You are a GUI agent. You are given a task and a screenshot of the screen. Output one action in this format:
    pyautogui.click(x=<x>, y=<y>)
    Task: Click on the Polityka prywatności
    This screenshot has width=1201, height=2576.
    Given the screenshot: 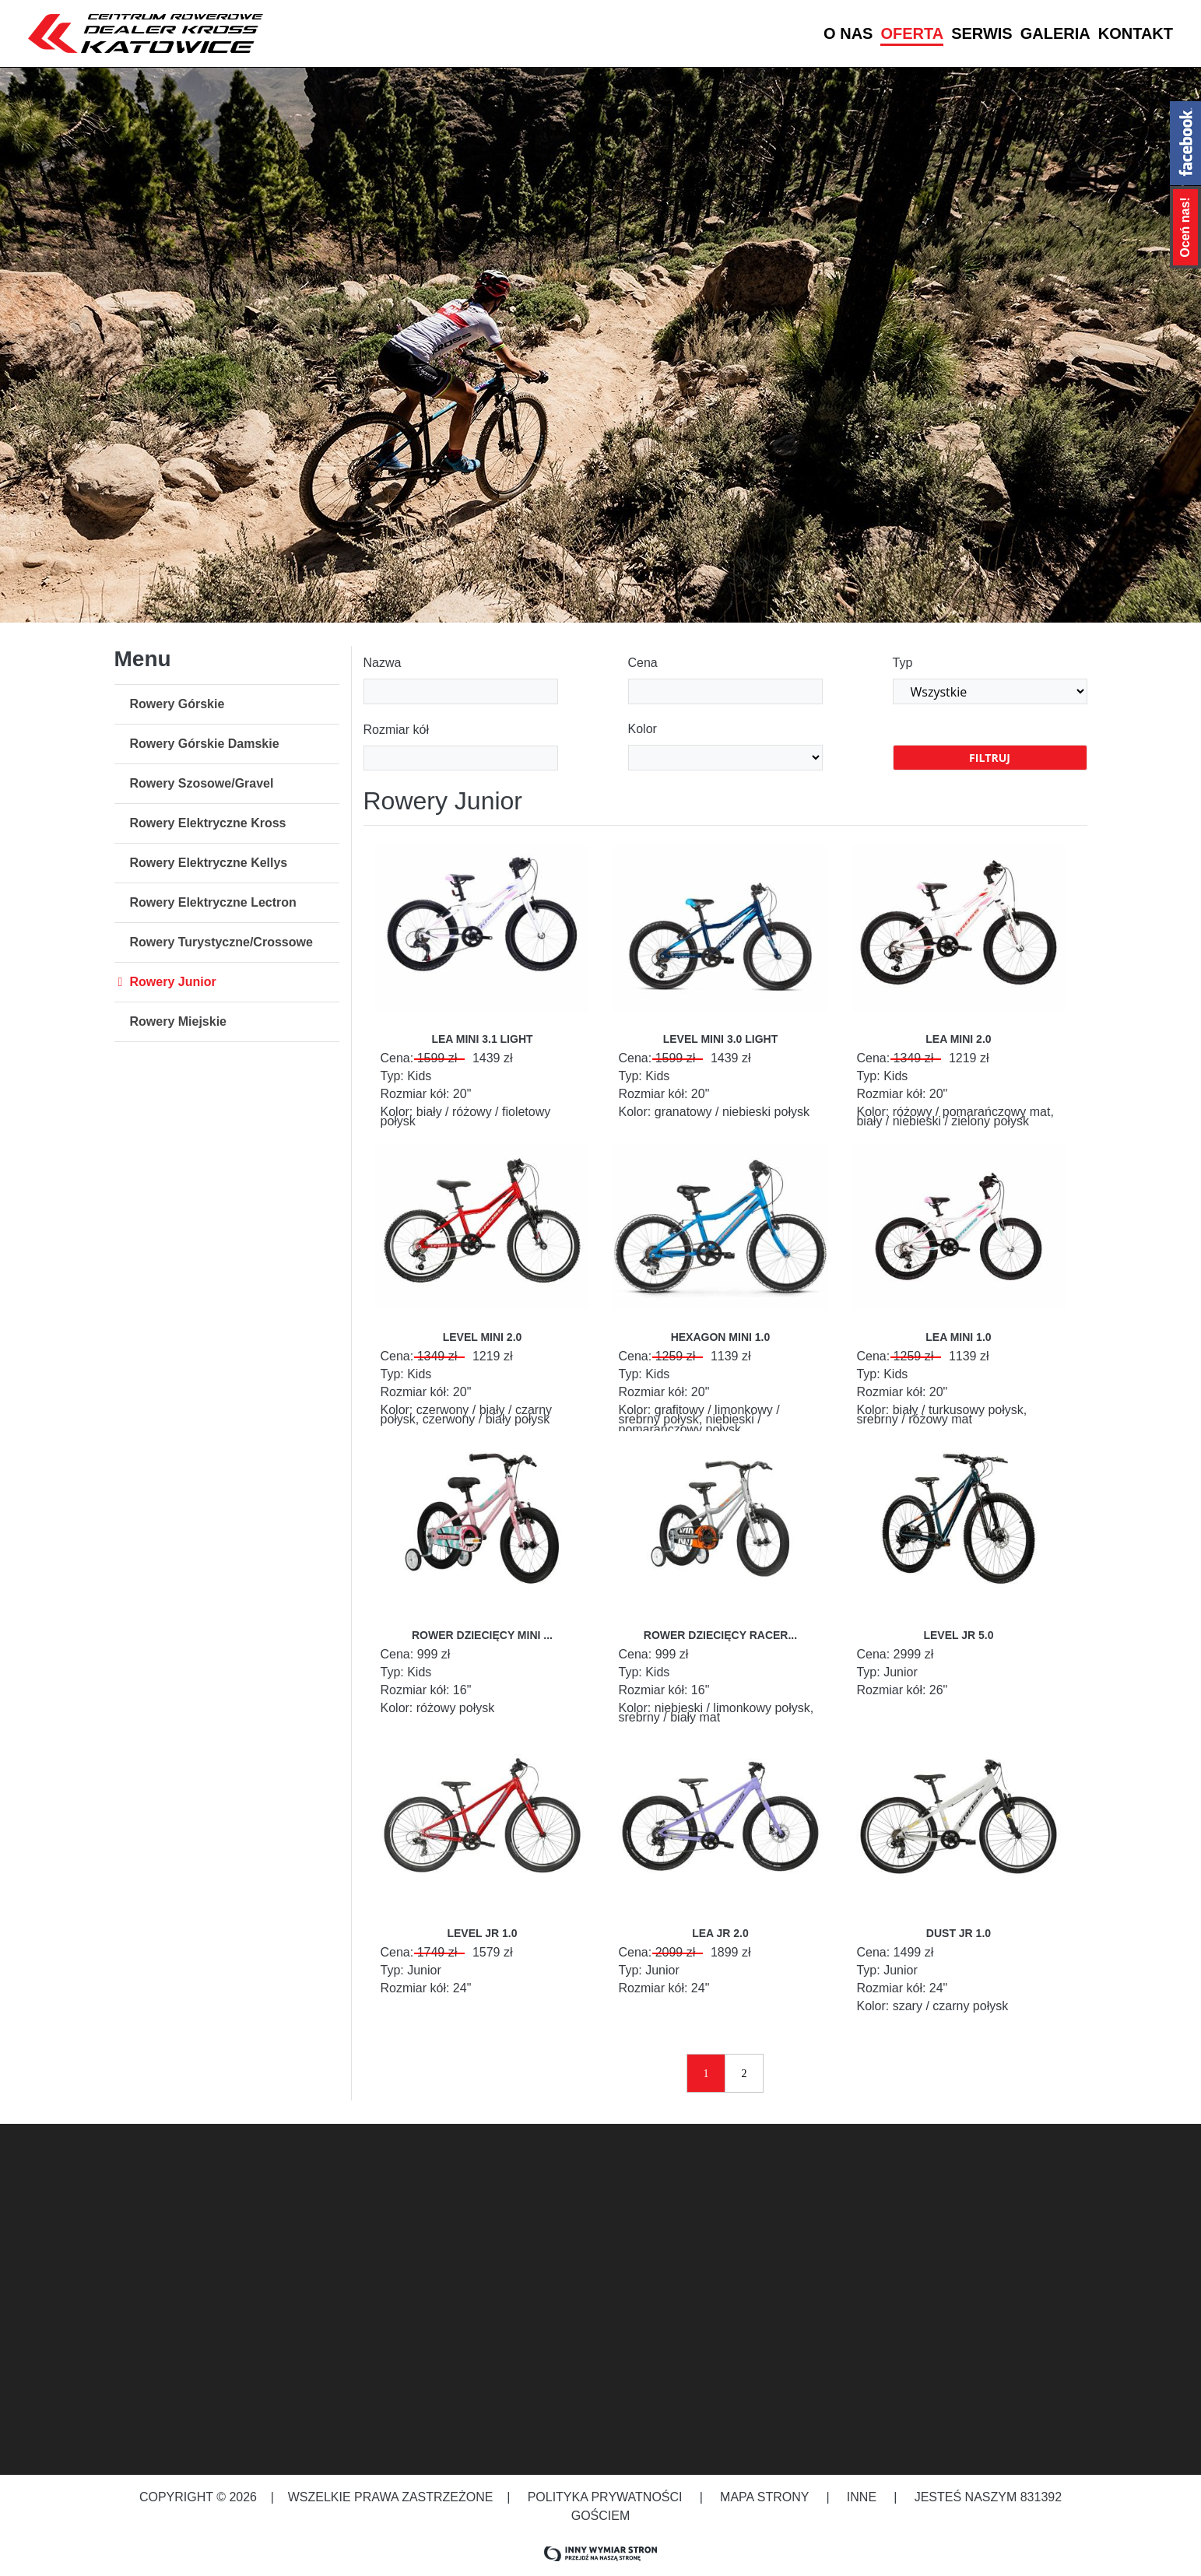 What is the action you would take?
    pyautogui.click(x=605, y=2497)
    